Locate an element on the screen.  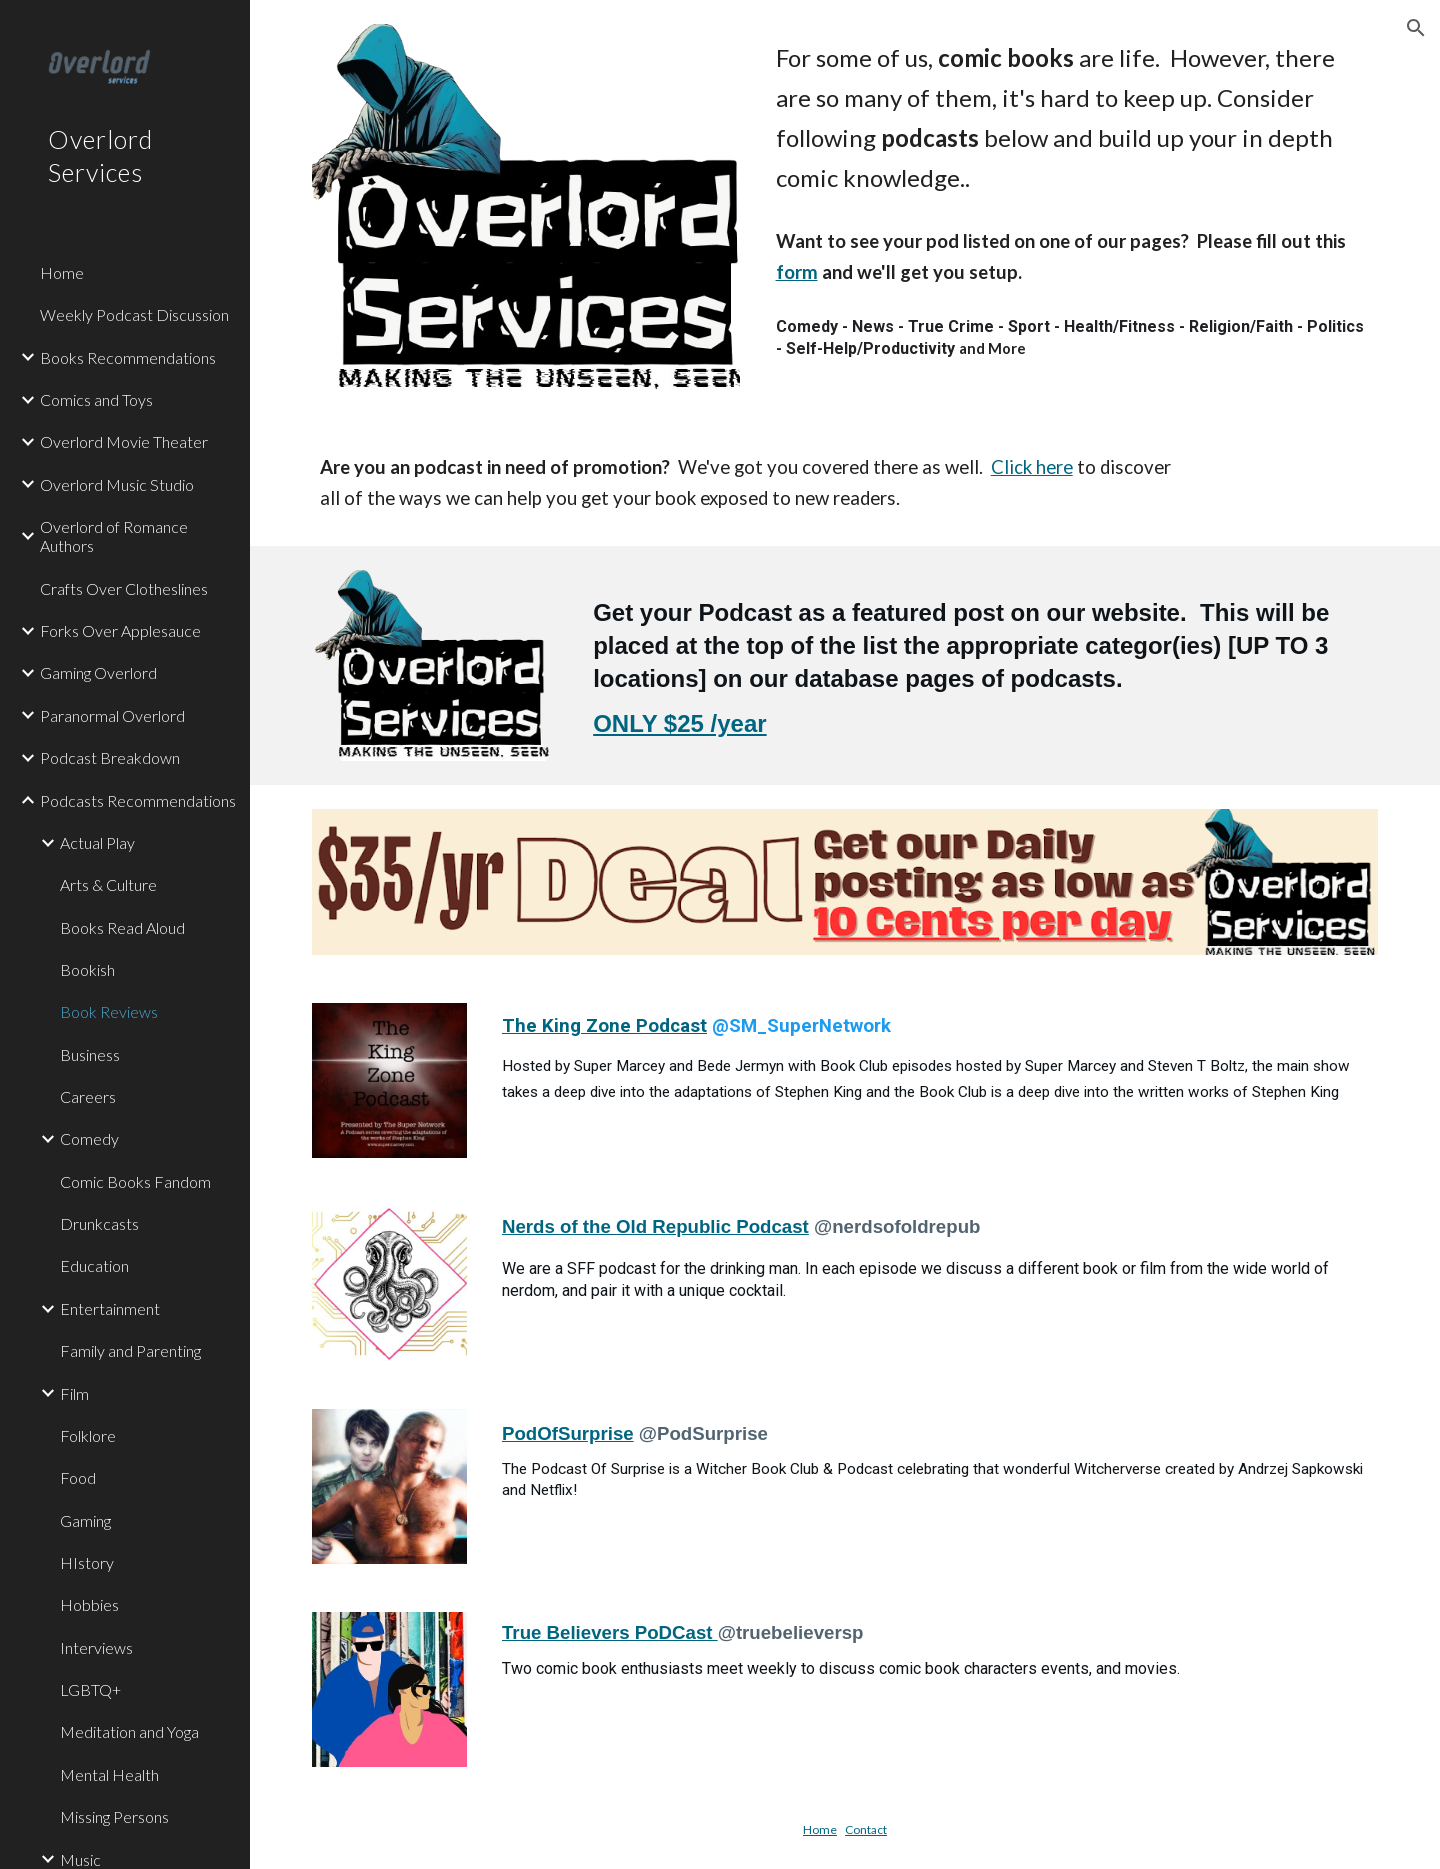
Folklore [link] is located at coordinates (88, 1435).